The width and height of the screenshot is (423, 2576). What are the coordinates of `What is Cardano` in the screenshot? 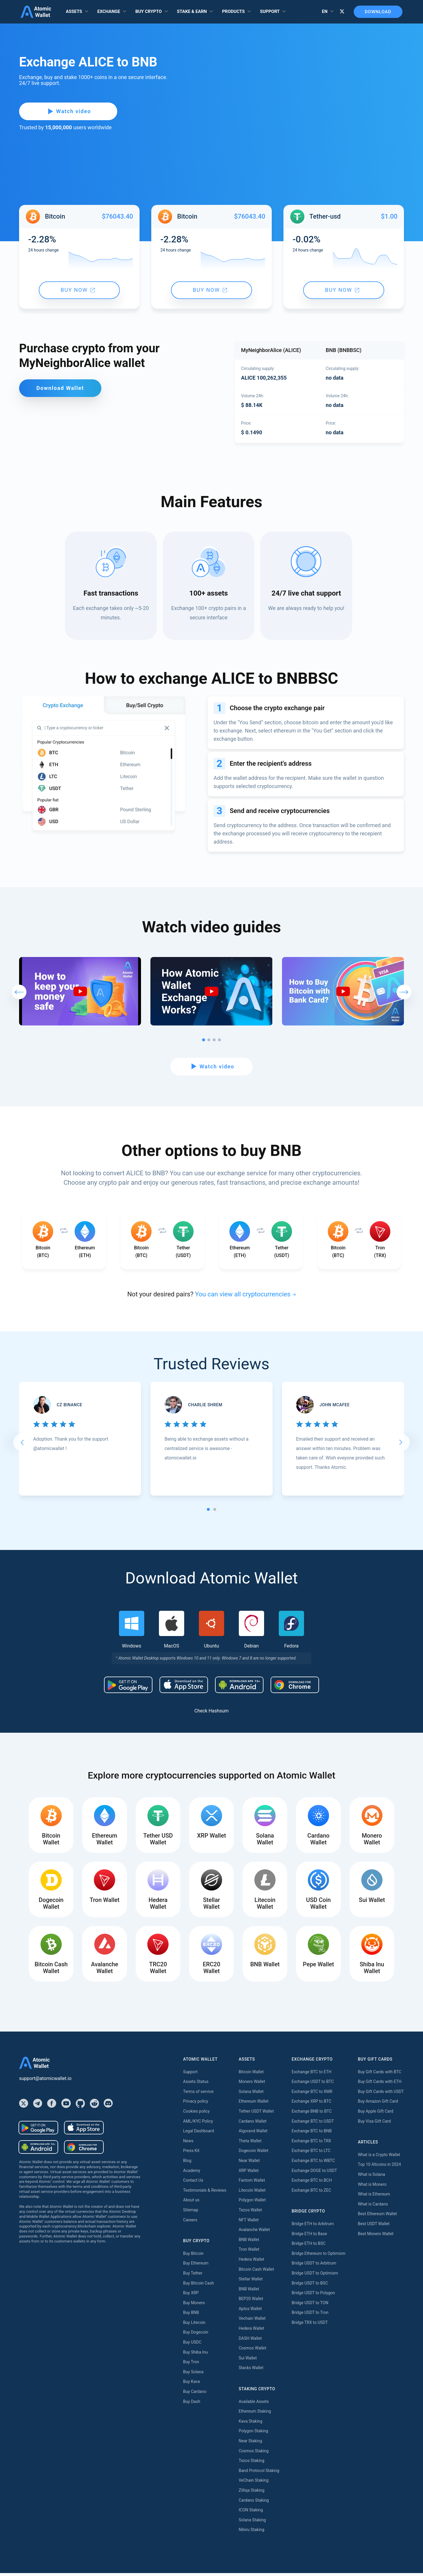 It's located at (373, 2206).